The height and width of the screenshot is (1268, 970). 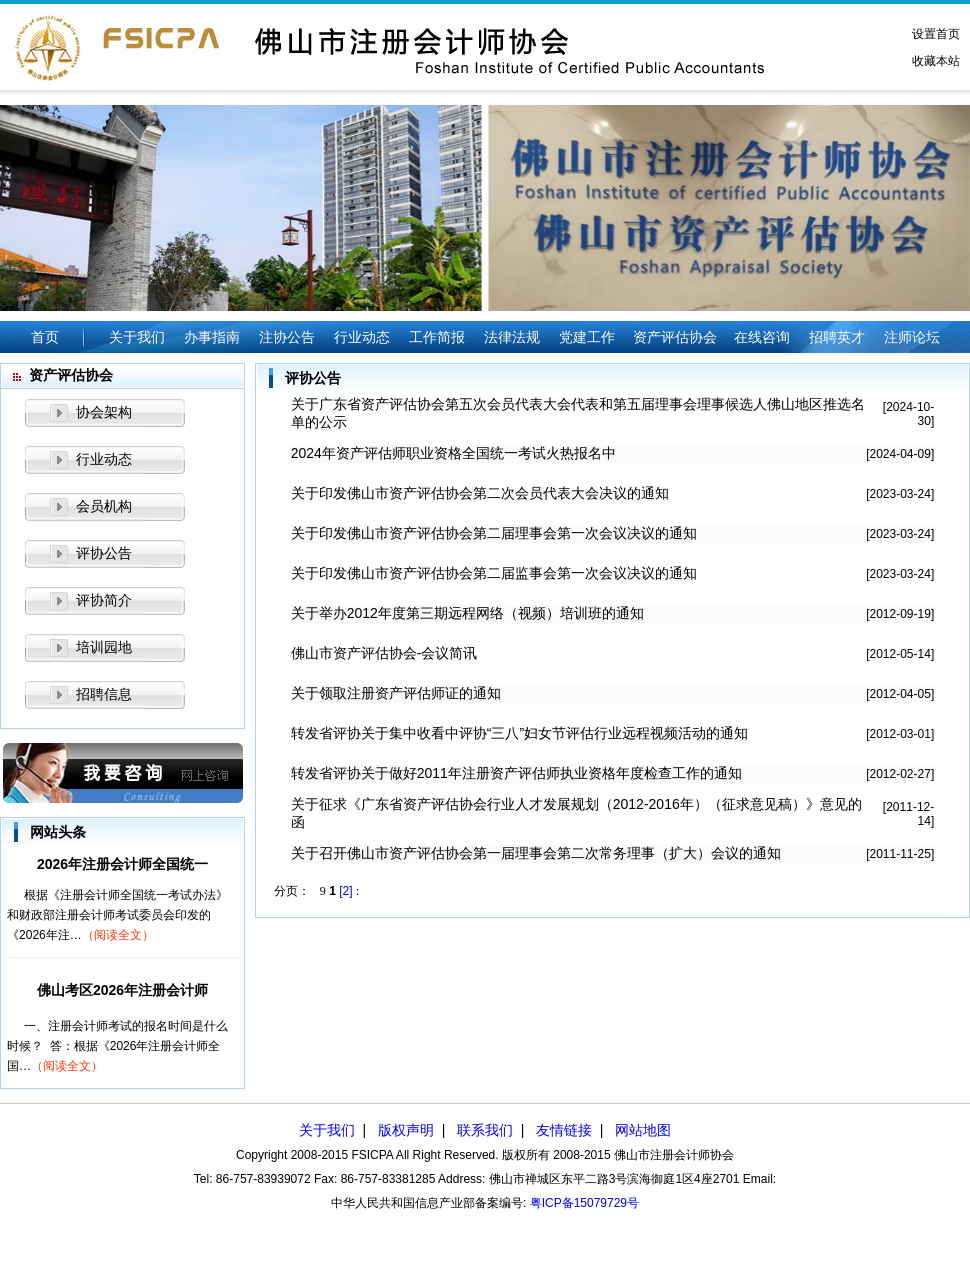 What do you see at coordinates (536, 853) in the screenshot?
I see `关于召开佛山市资产评估协会第一届理事会第二次常务理事（扩大）会议的通知` at bounding box center [536, 853].